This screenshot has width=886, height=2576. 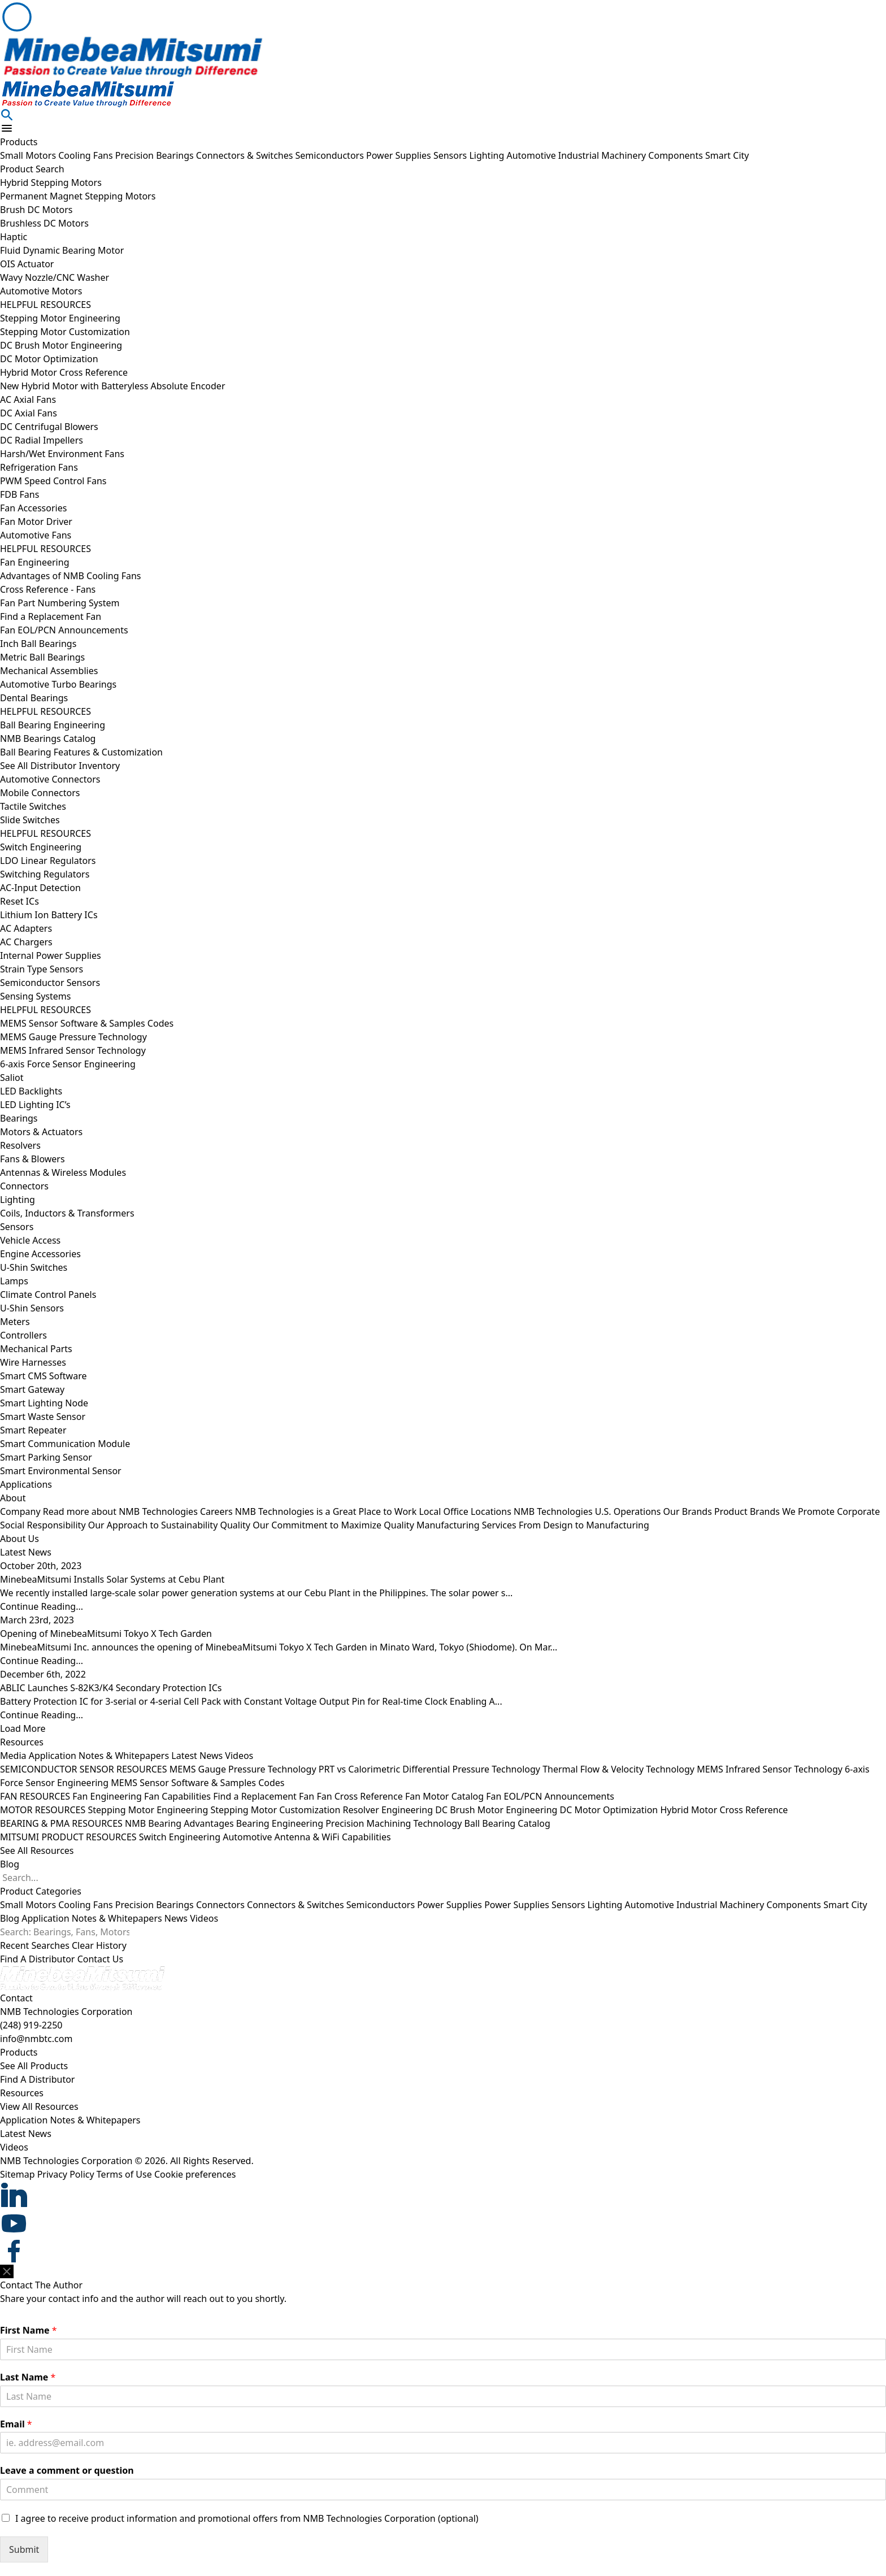 What do you see at coordinates (112, 386) in the screenshot?
I see `New Hybrid Motor with Batteryless Absolute Encoder` at bounding box center [112, 386].